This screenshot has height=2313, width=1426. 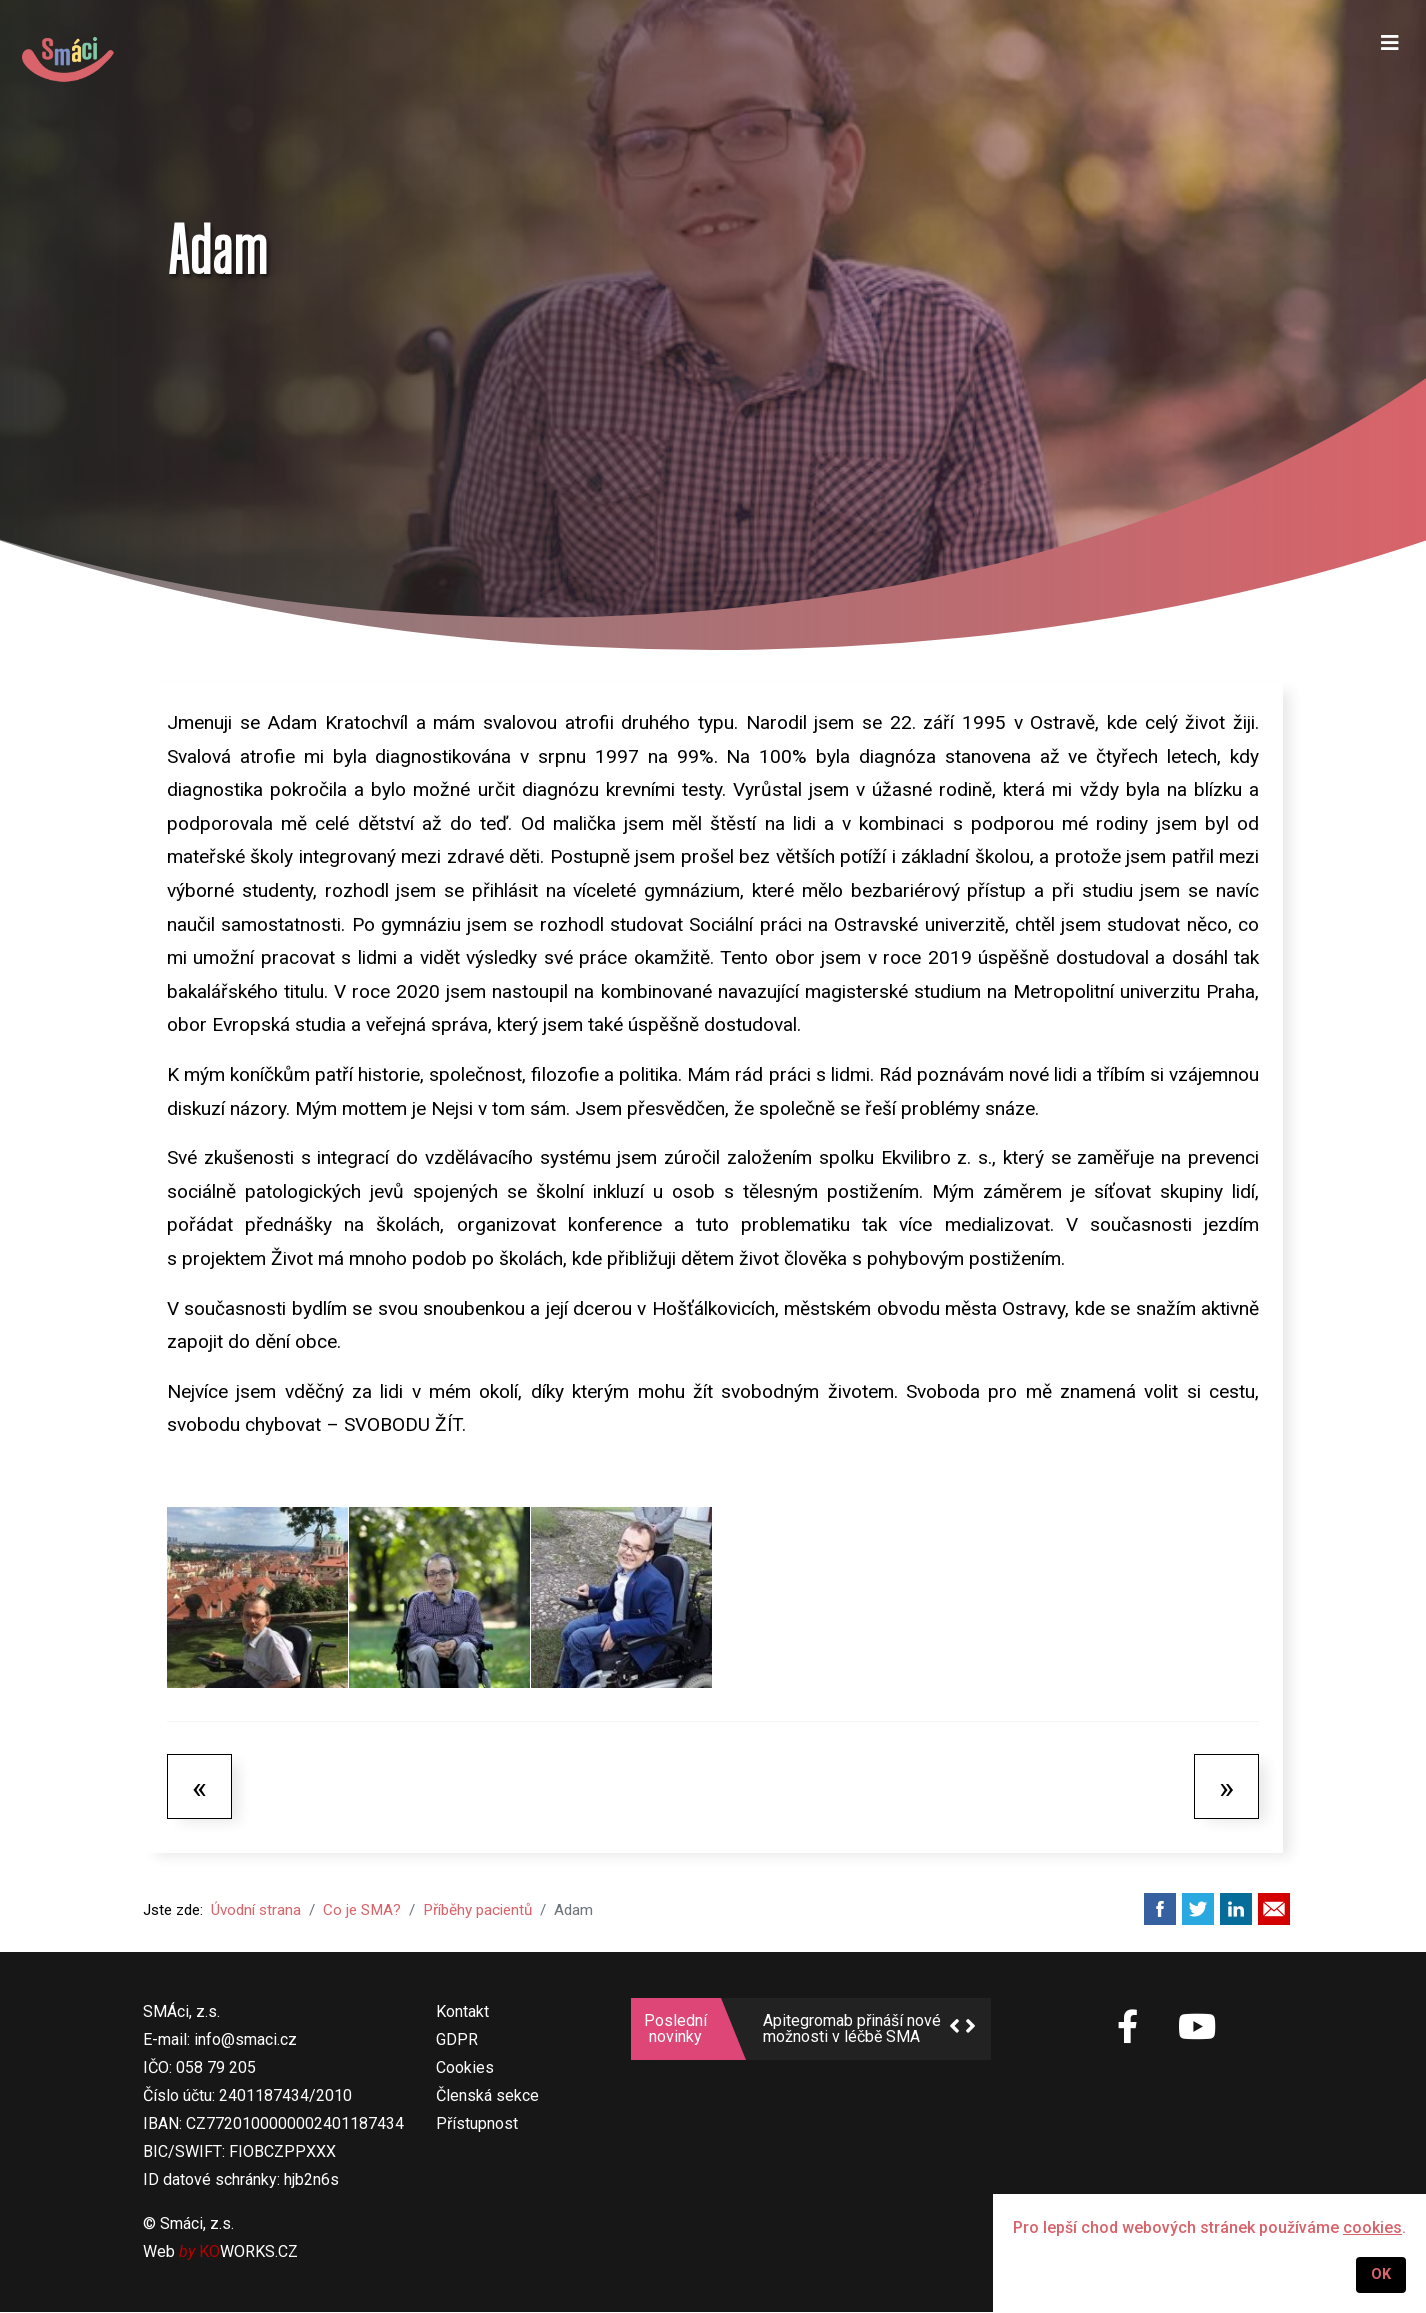 I want to click on [SMÁci na Facebooku], so click(x=1128, y=2039).